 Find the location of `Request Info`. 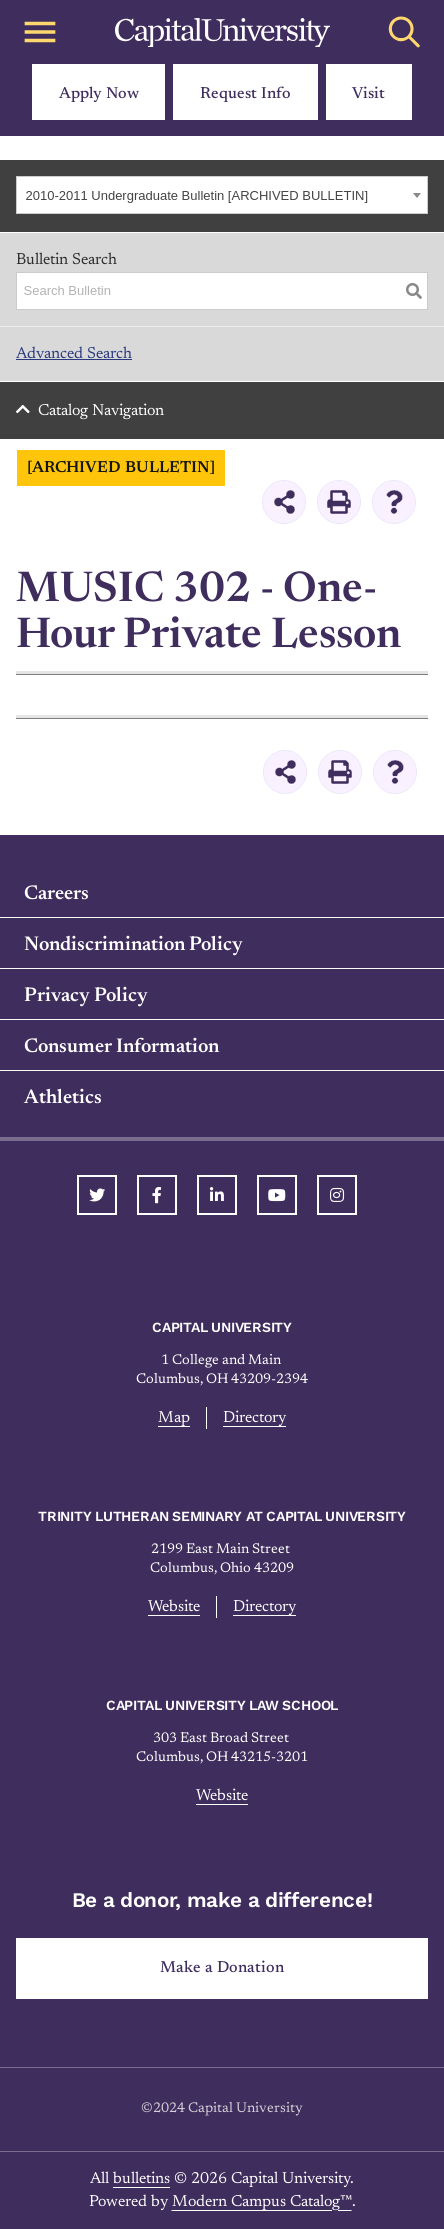

Request Info is located at coordinates (245, 94).